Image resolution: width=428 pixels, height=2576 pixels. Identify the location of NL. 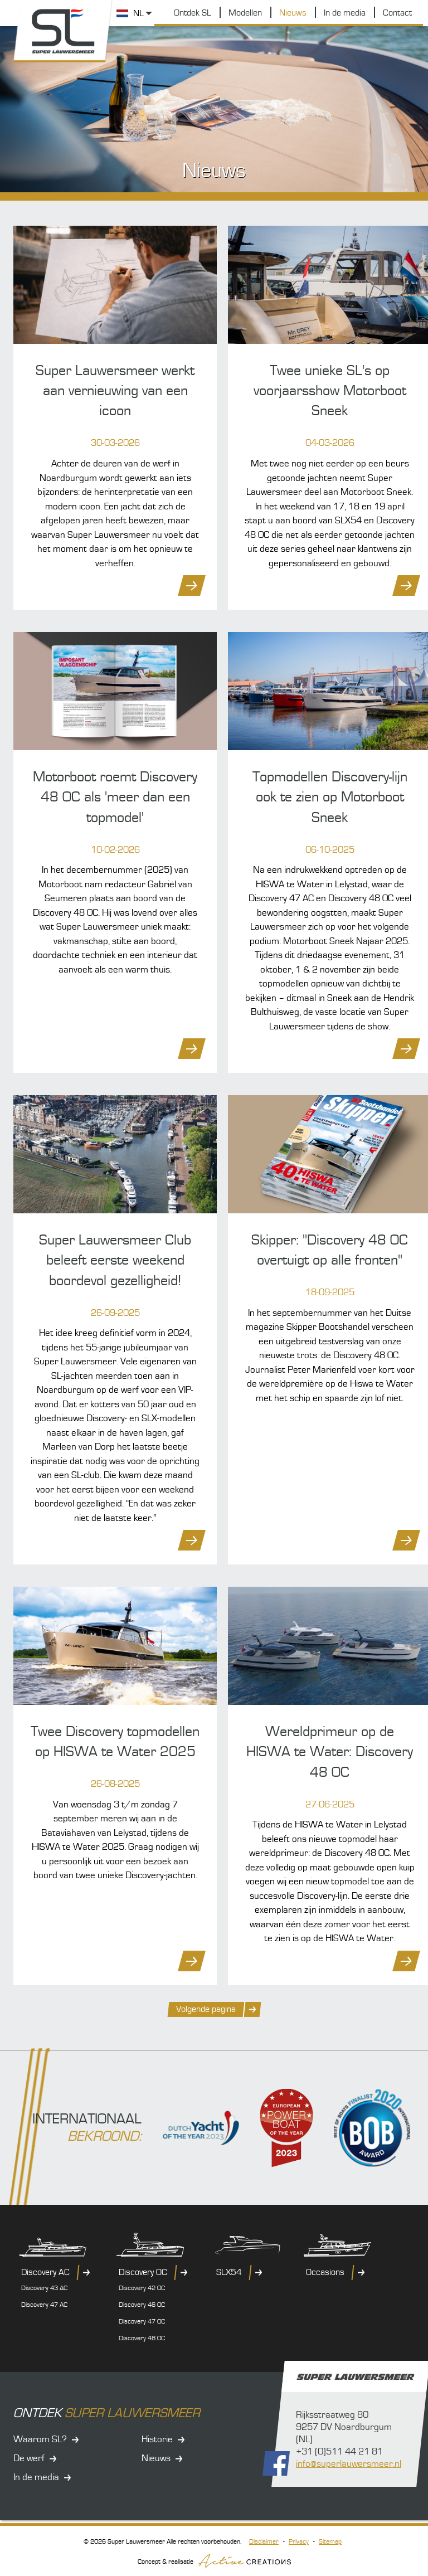
(138, 13).